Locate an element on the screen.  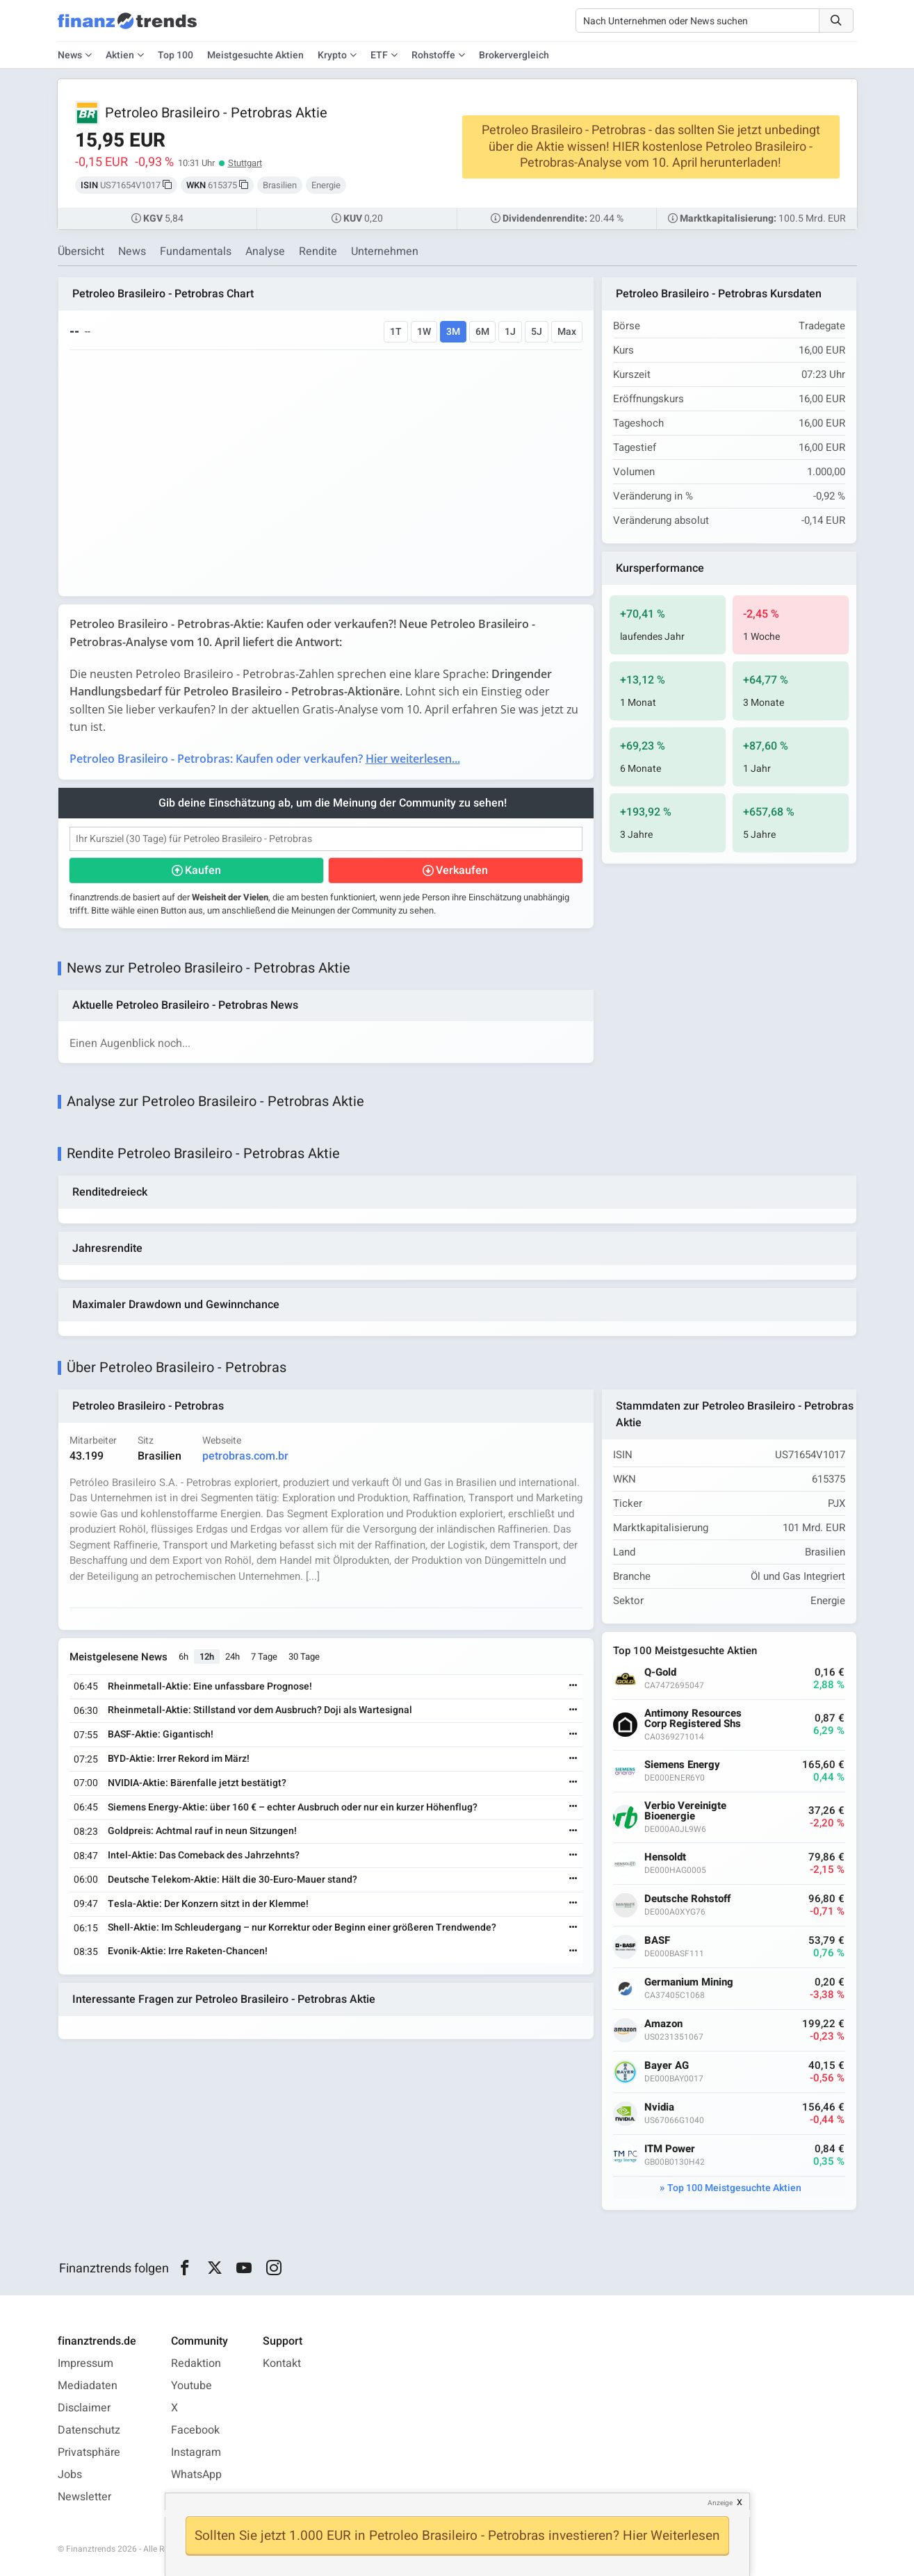
Impressum is located at coordinates (85, 2363).